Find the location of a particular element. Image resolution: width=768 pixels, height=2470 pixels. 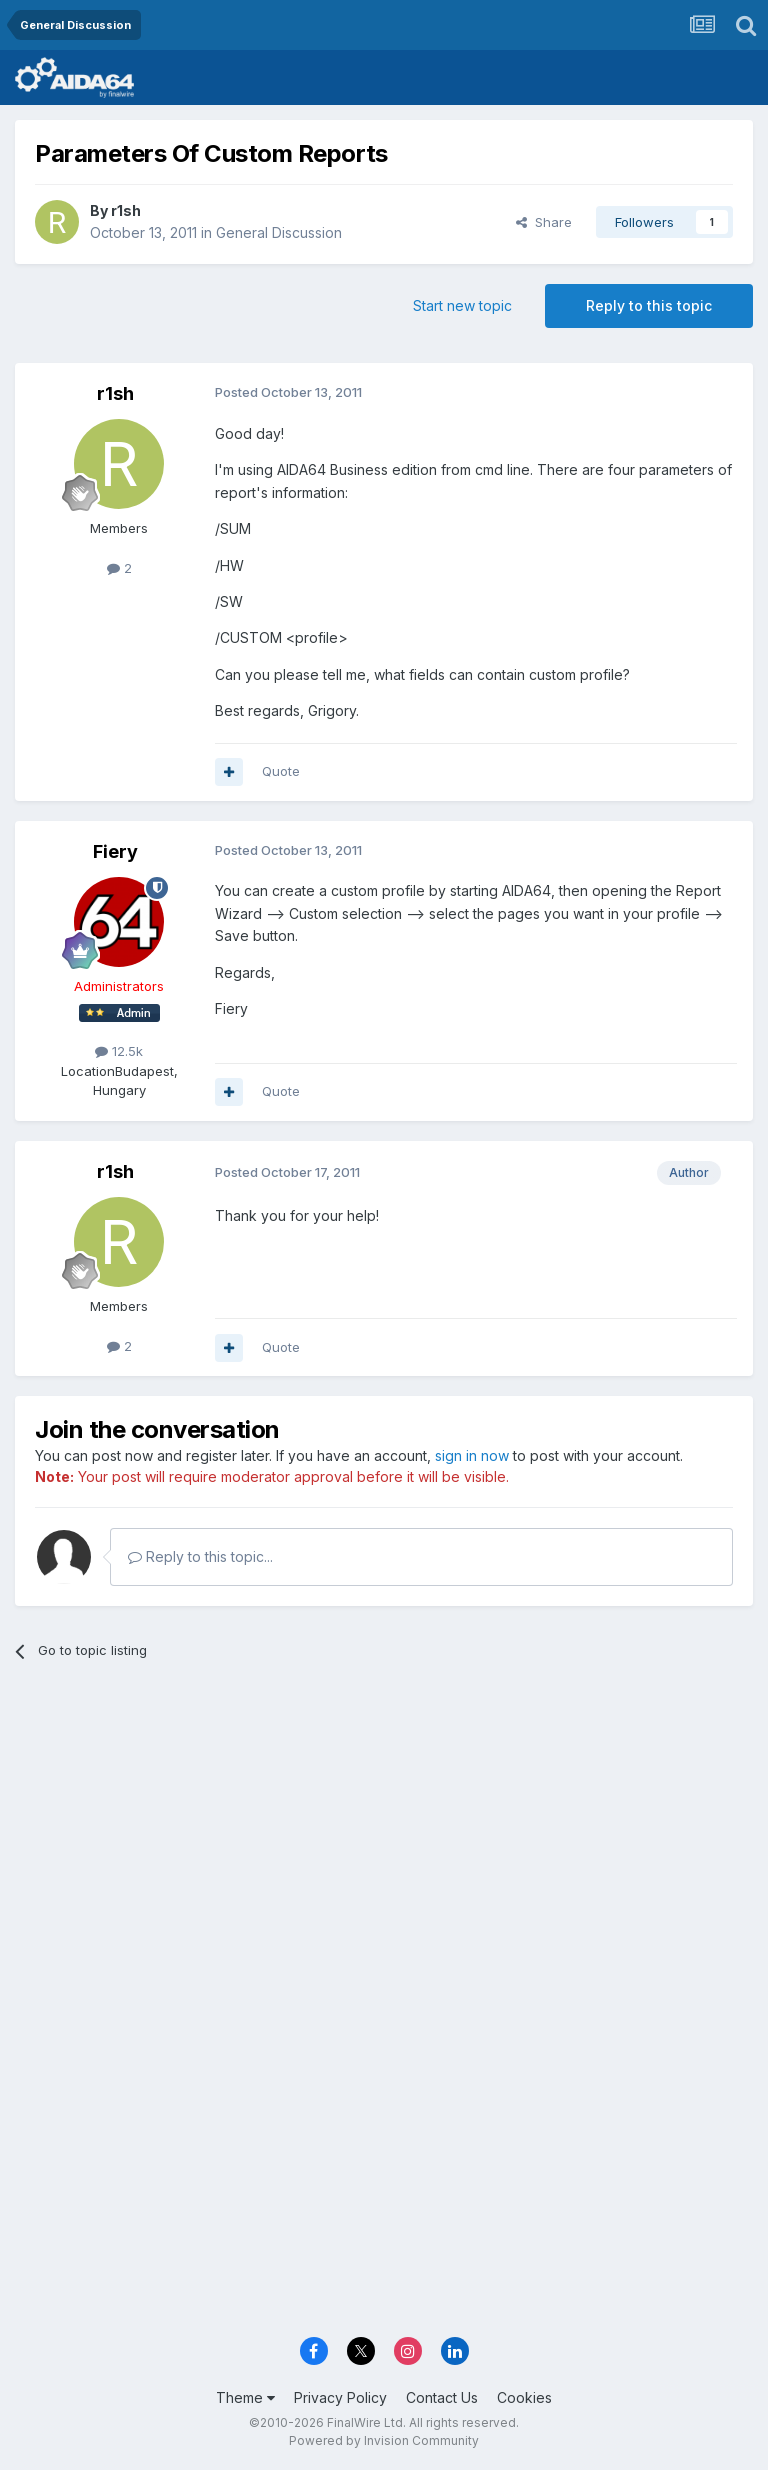

Quote is located at coordinates (281, 771).